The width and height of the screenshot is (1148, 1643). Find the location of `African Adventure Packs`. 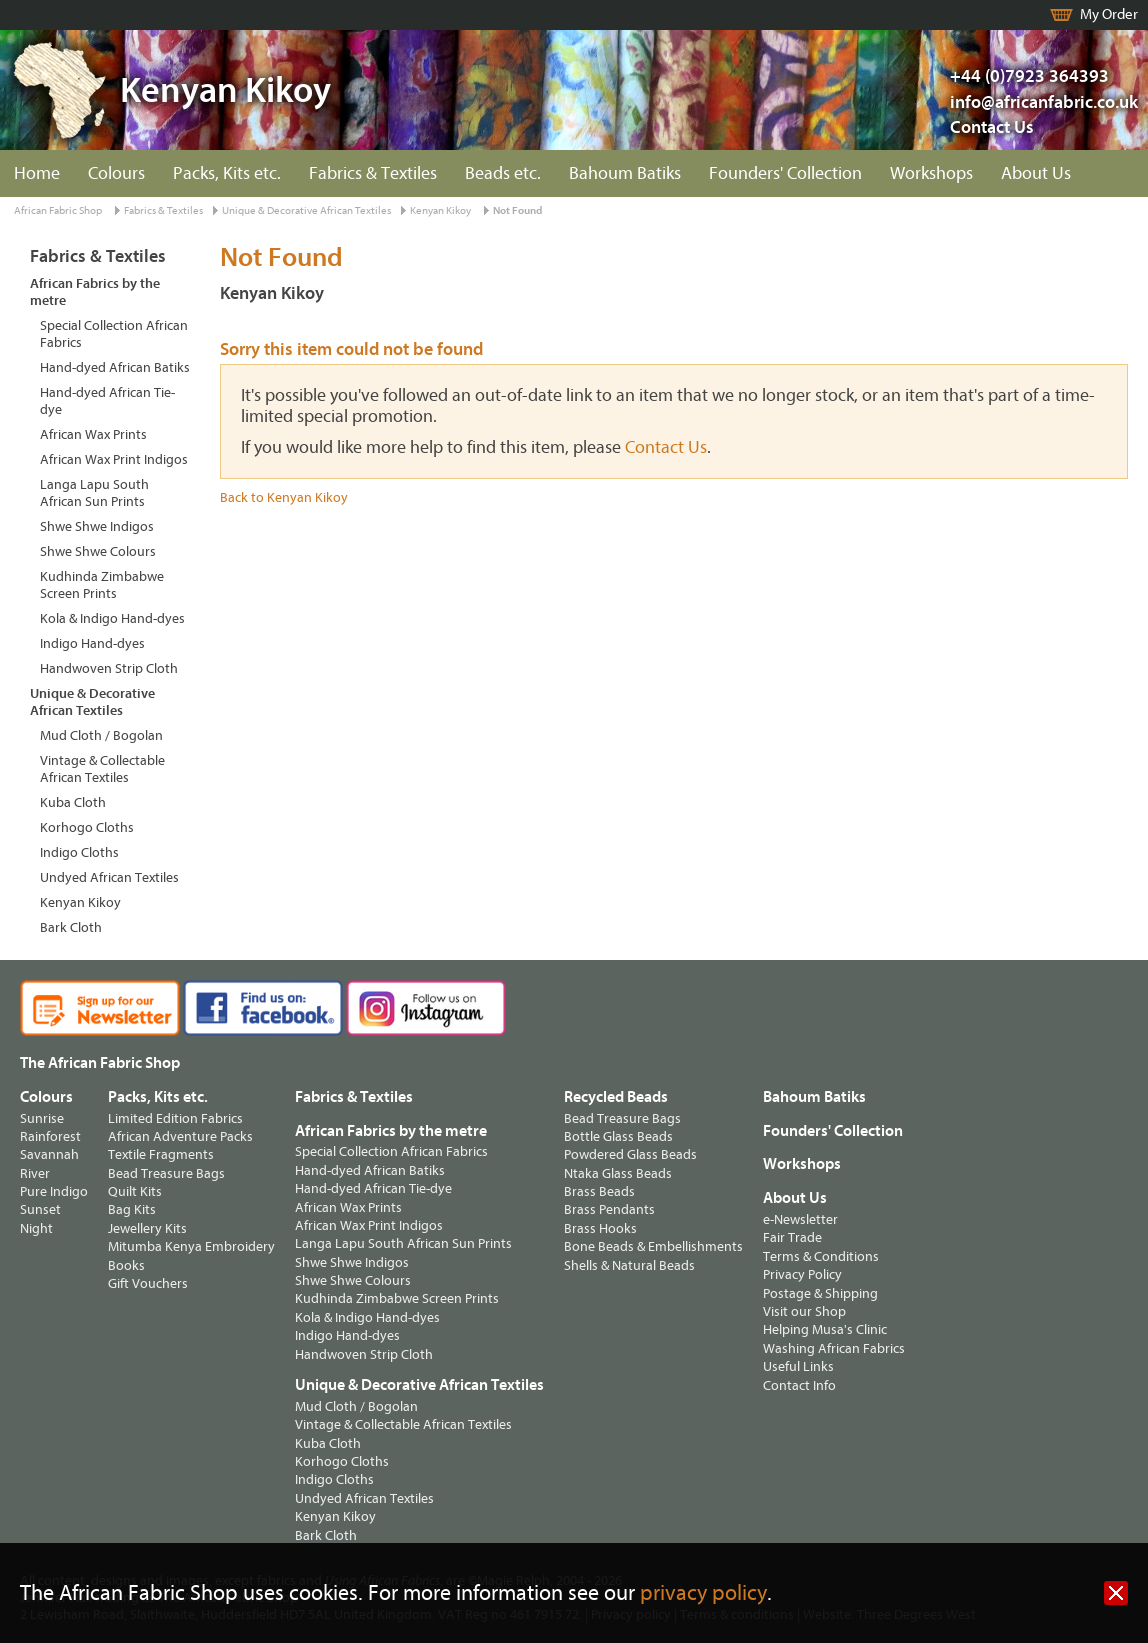

African Adventure Packs is located at coordinates (180, 1136).